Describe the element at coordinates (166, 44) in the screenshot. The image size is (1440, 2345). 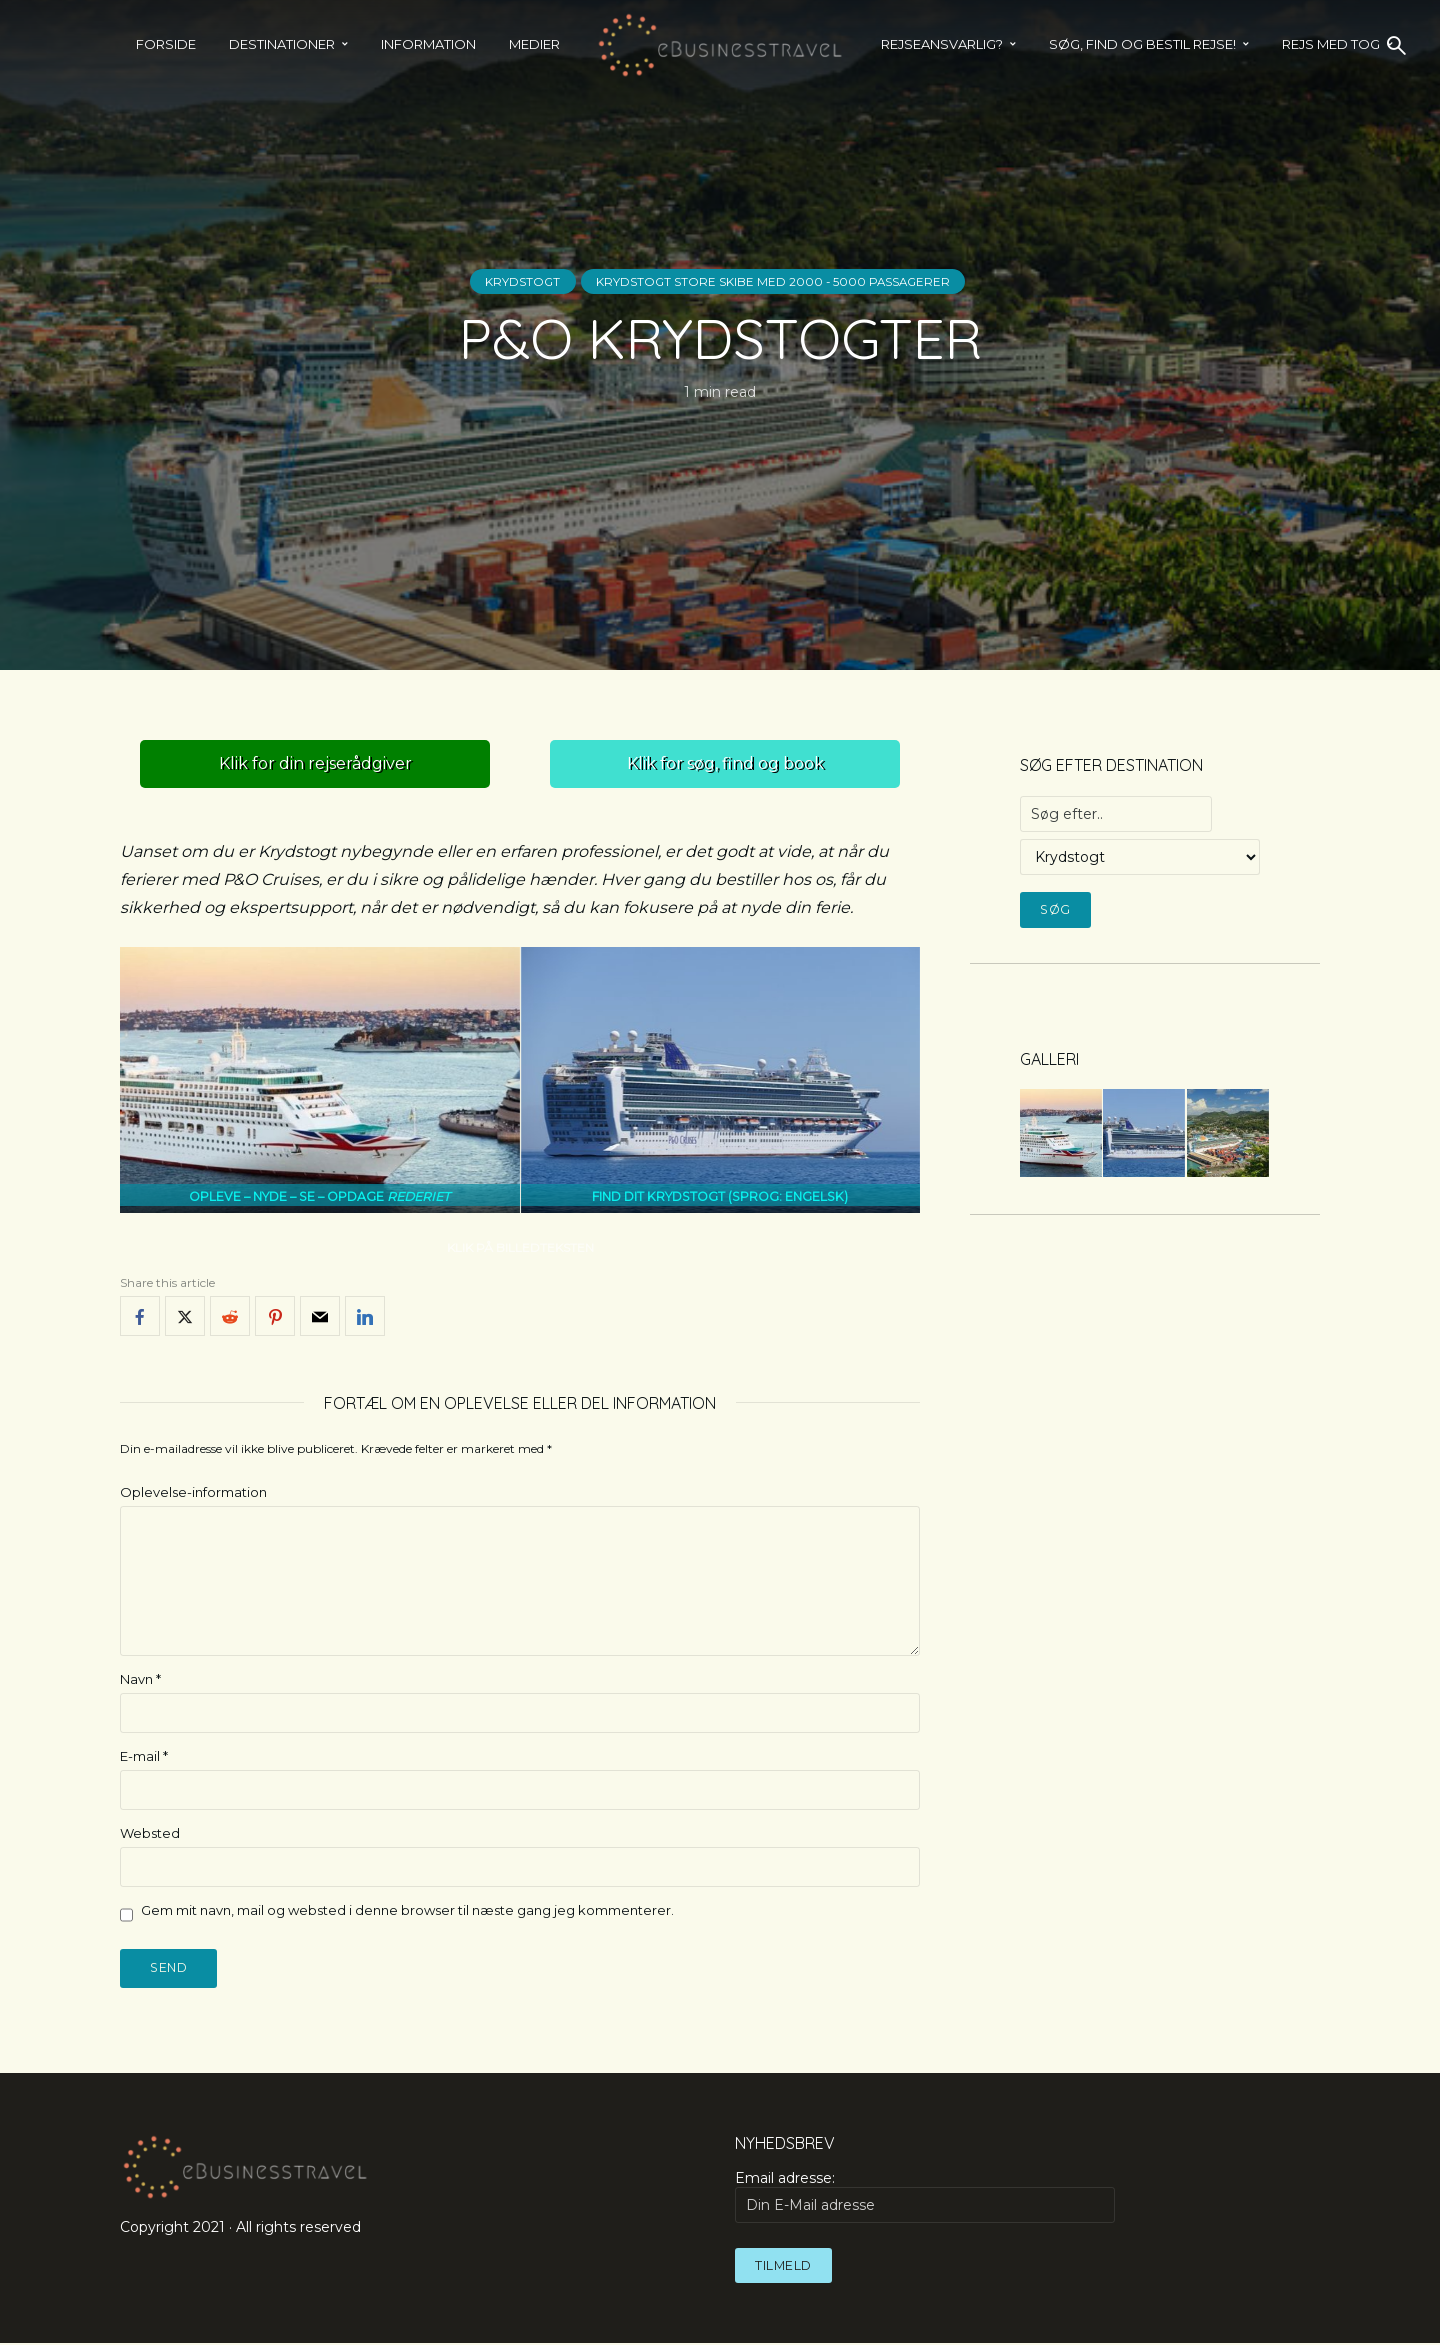
I see `Forside` at that location.